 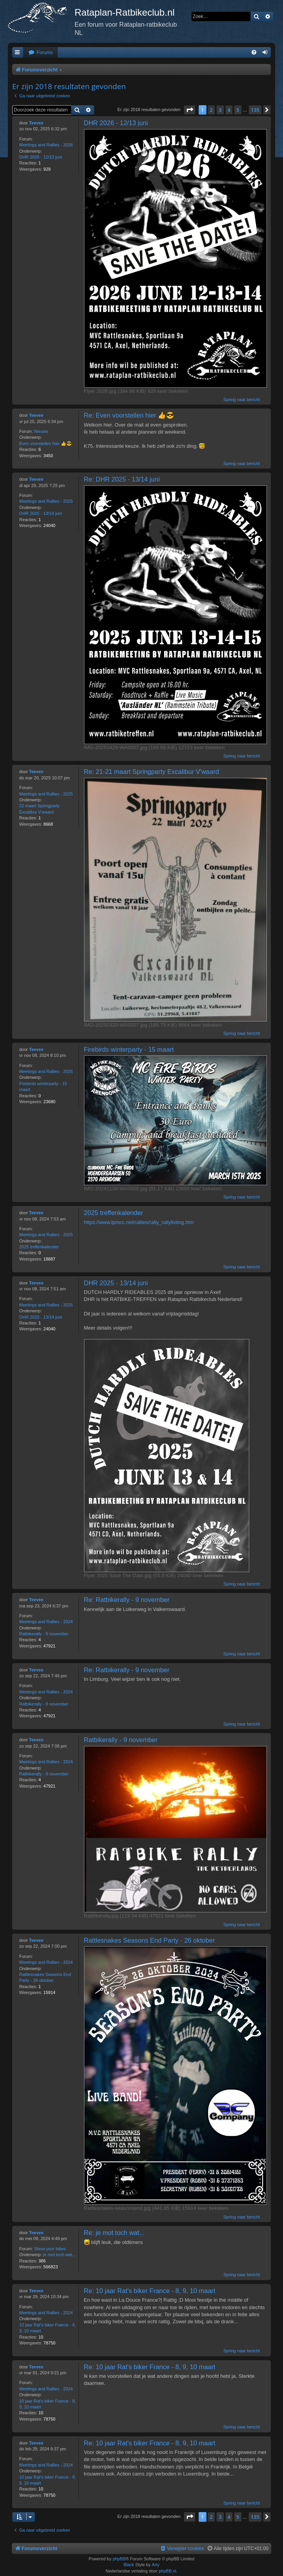 What do you see at coordinates (59, 2254) in the screenshot?
I see `je mot toch wat...` at bounding box center [59, 2254].